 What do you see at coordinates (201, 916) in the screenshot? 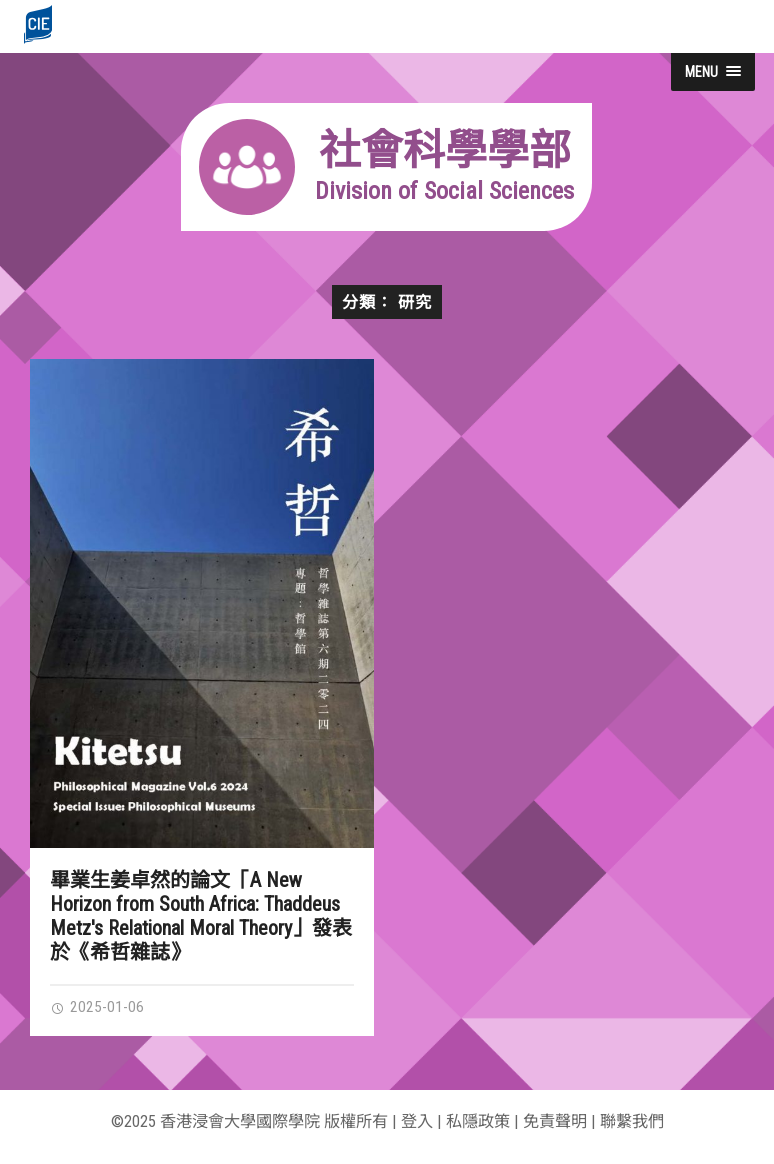
I see `畢業生姜卓然的論文「A New Horizon from South Africa: Thaddeus Metz's Relational Moral Theory」發表於《希哲雜誌》` at bounding box center [201, 916].